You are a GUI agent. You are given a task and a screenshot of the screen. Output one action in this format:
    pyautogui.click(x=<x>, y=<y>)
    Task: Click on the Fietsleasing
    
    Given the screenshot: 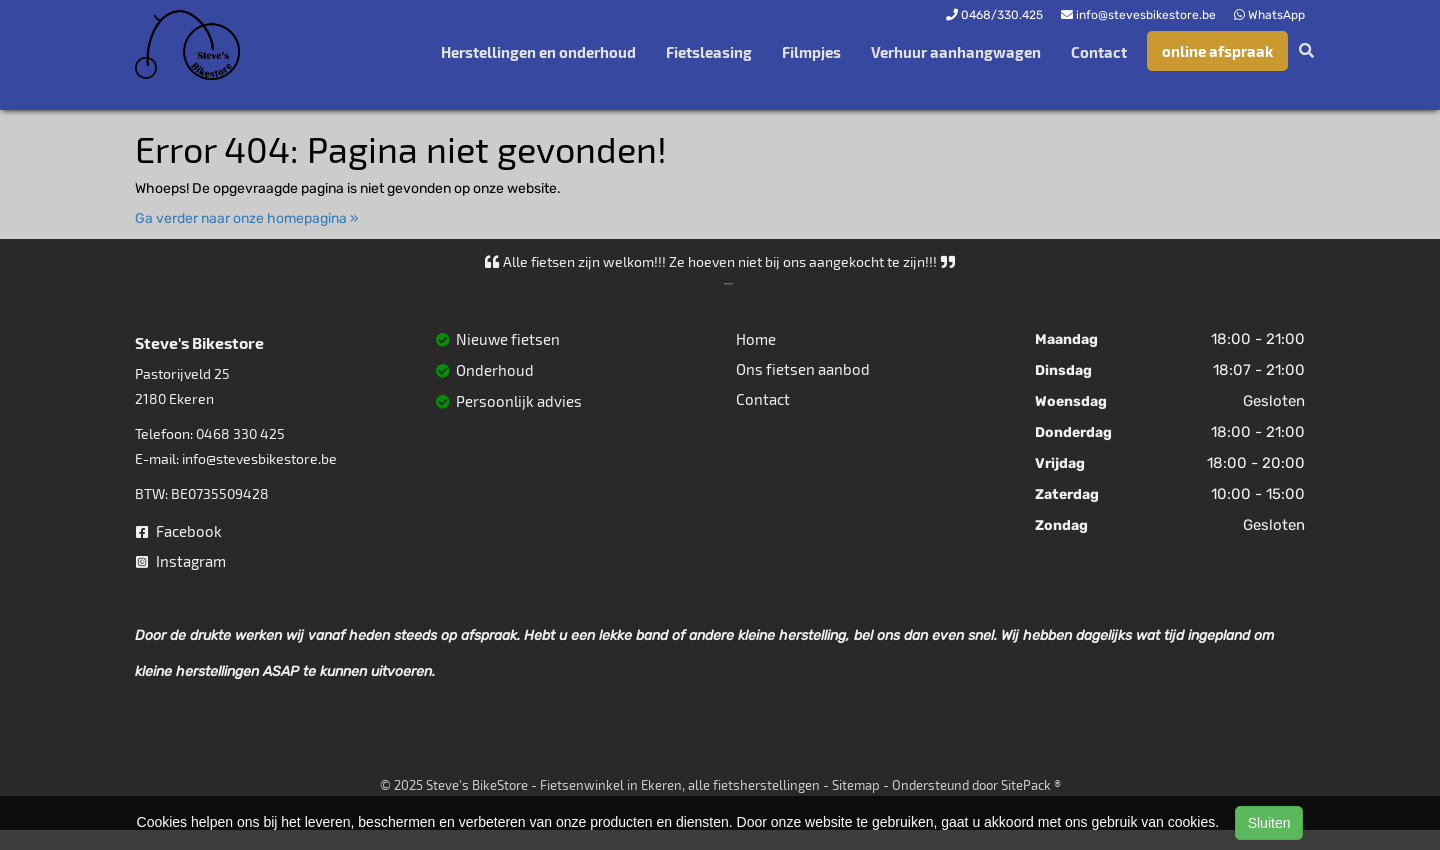 What is the action you would take?
    pyautogui.click(x=709, y=52)
    